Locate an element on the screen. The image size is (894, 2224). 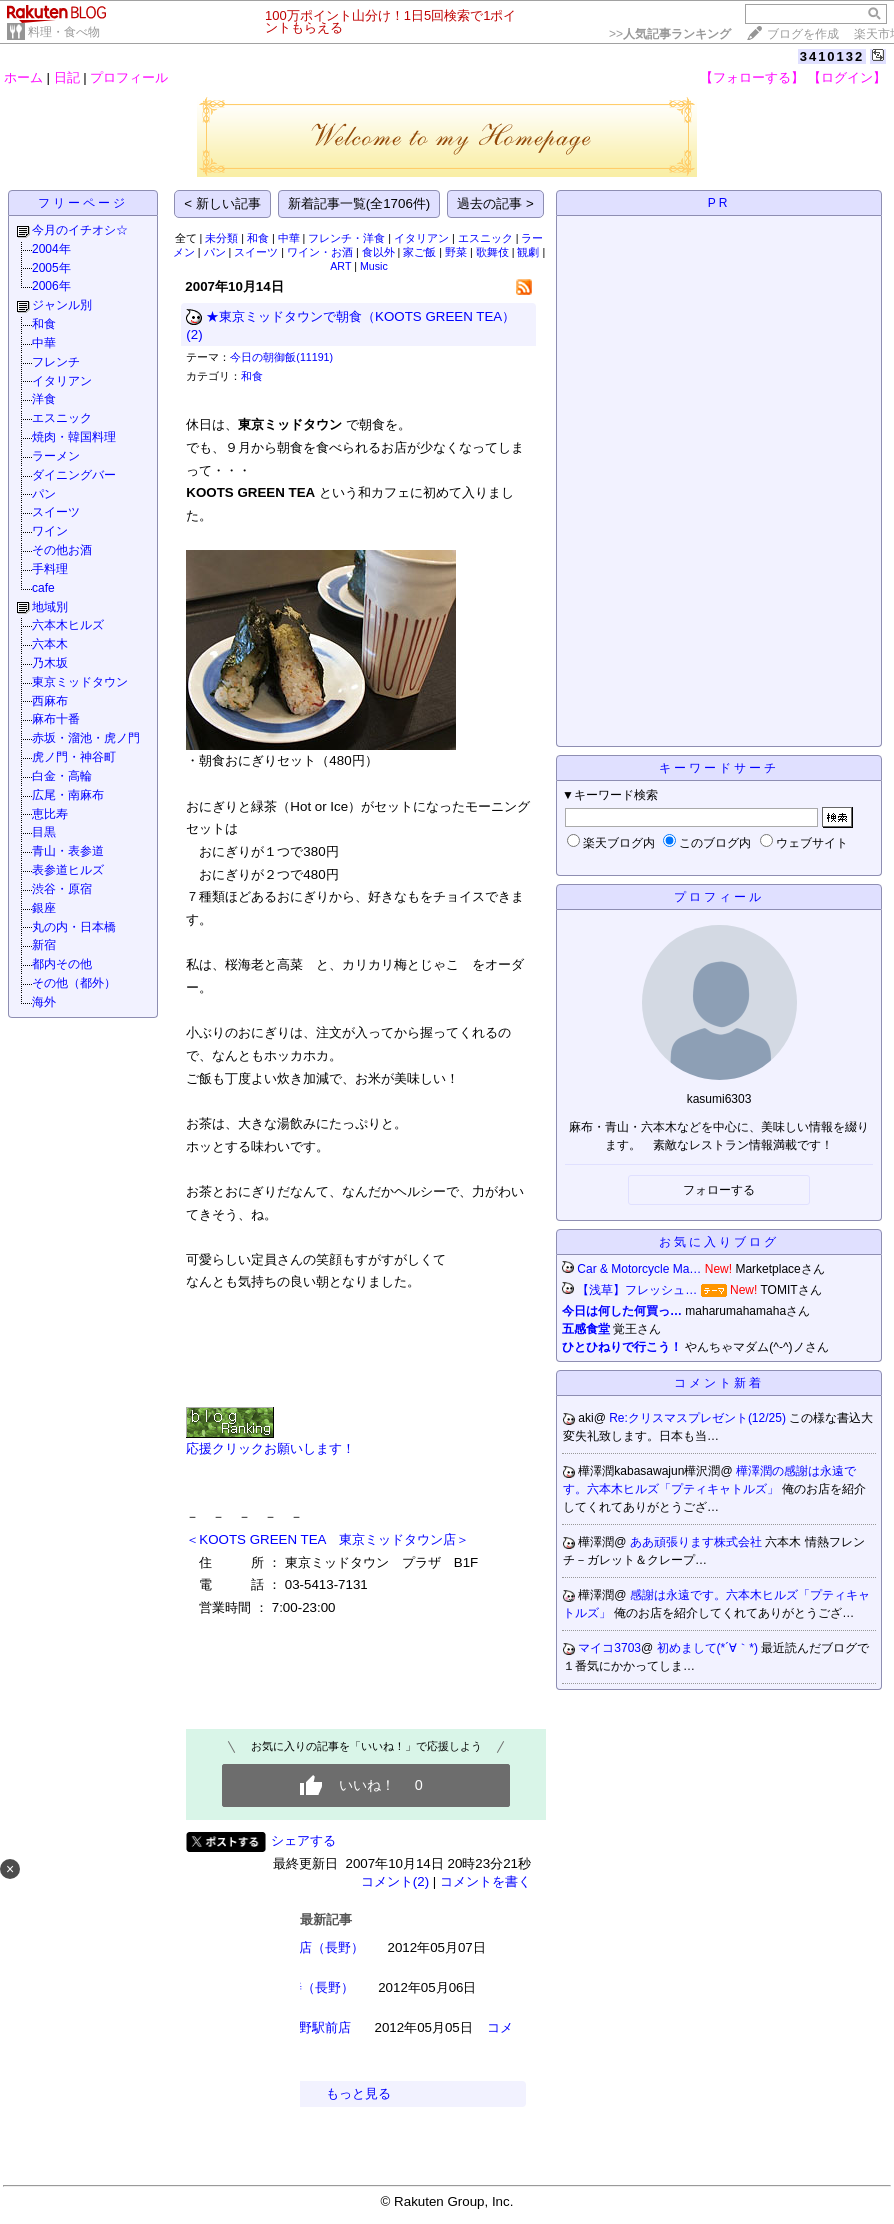
初めまして(*´∀｀*) is located at coordinates (709, 1648).